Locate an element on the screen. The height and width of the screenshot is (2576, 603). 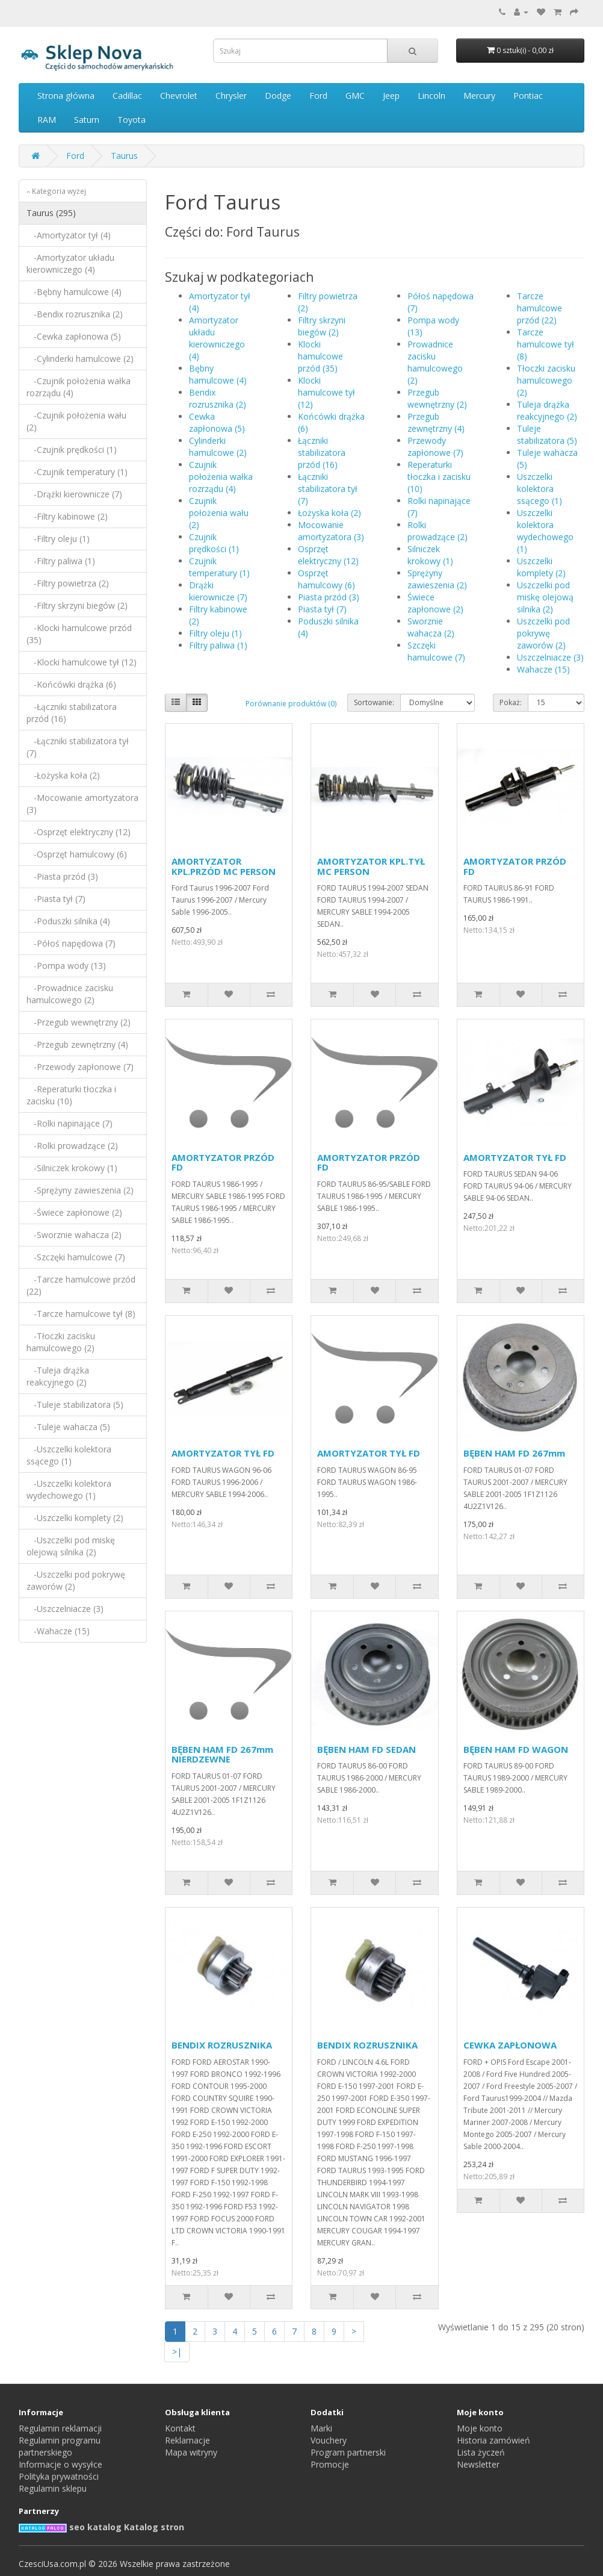
BĘBEN HAM FD 267mm is located at coordinates (514, 1453).